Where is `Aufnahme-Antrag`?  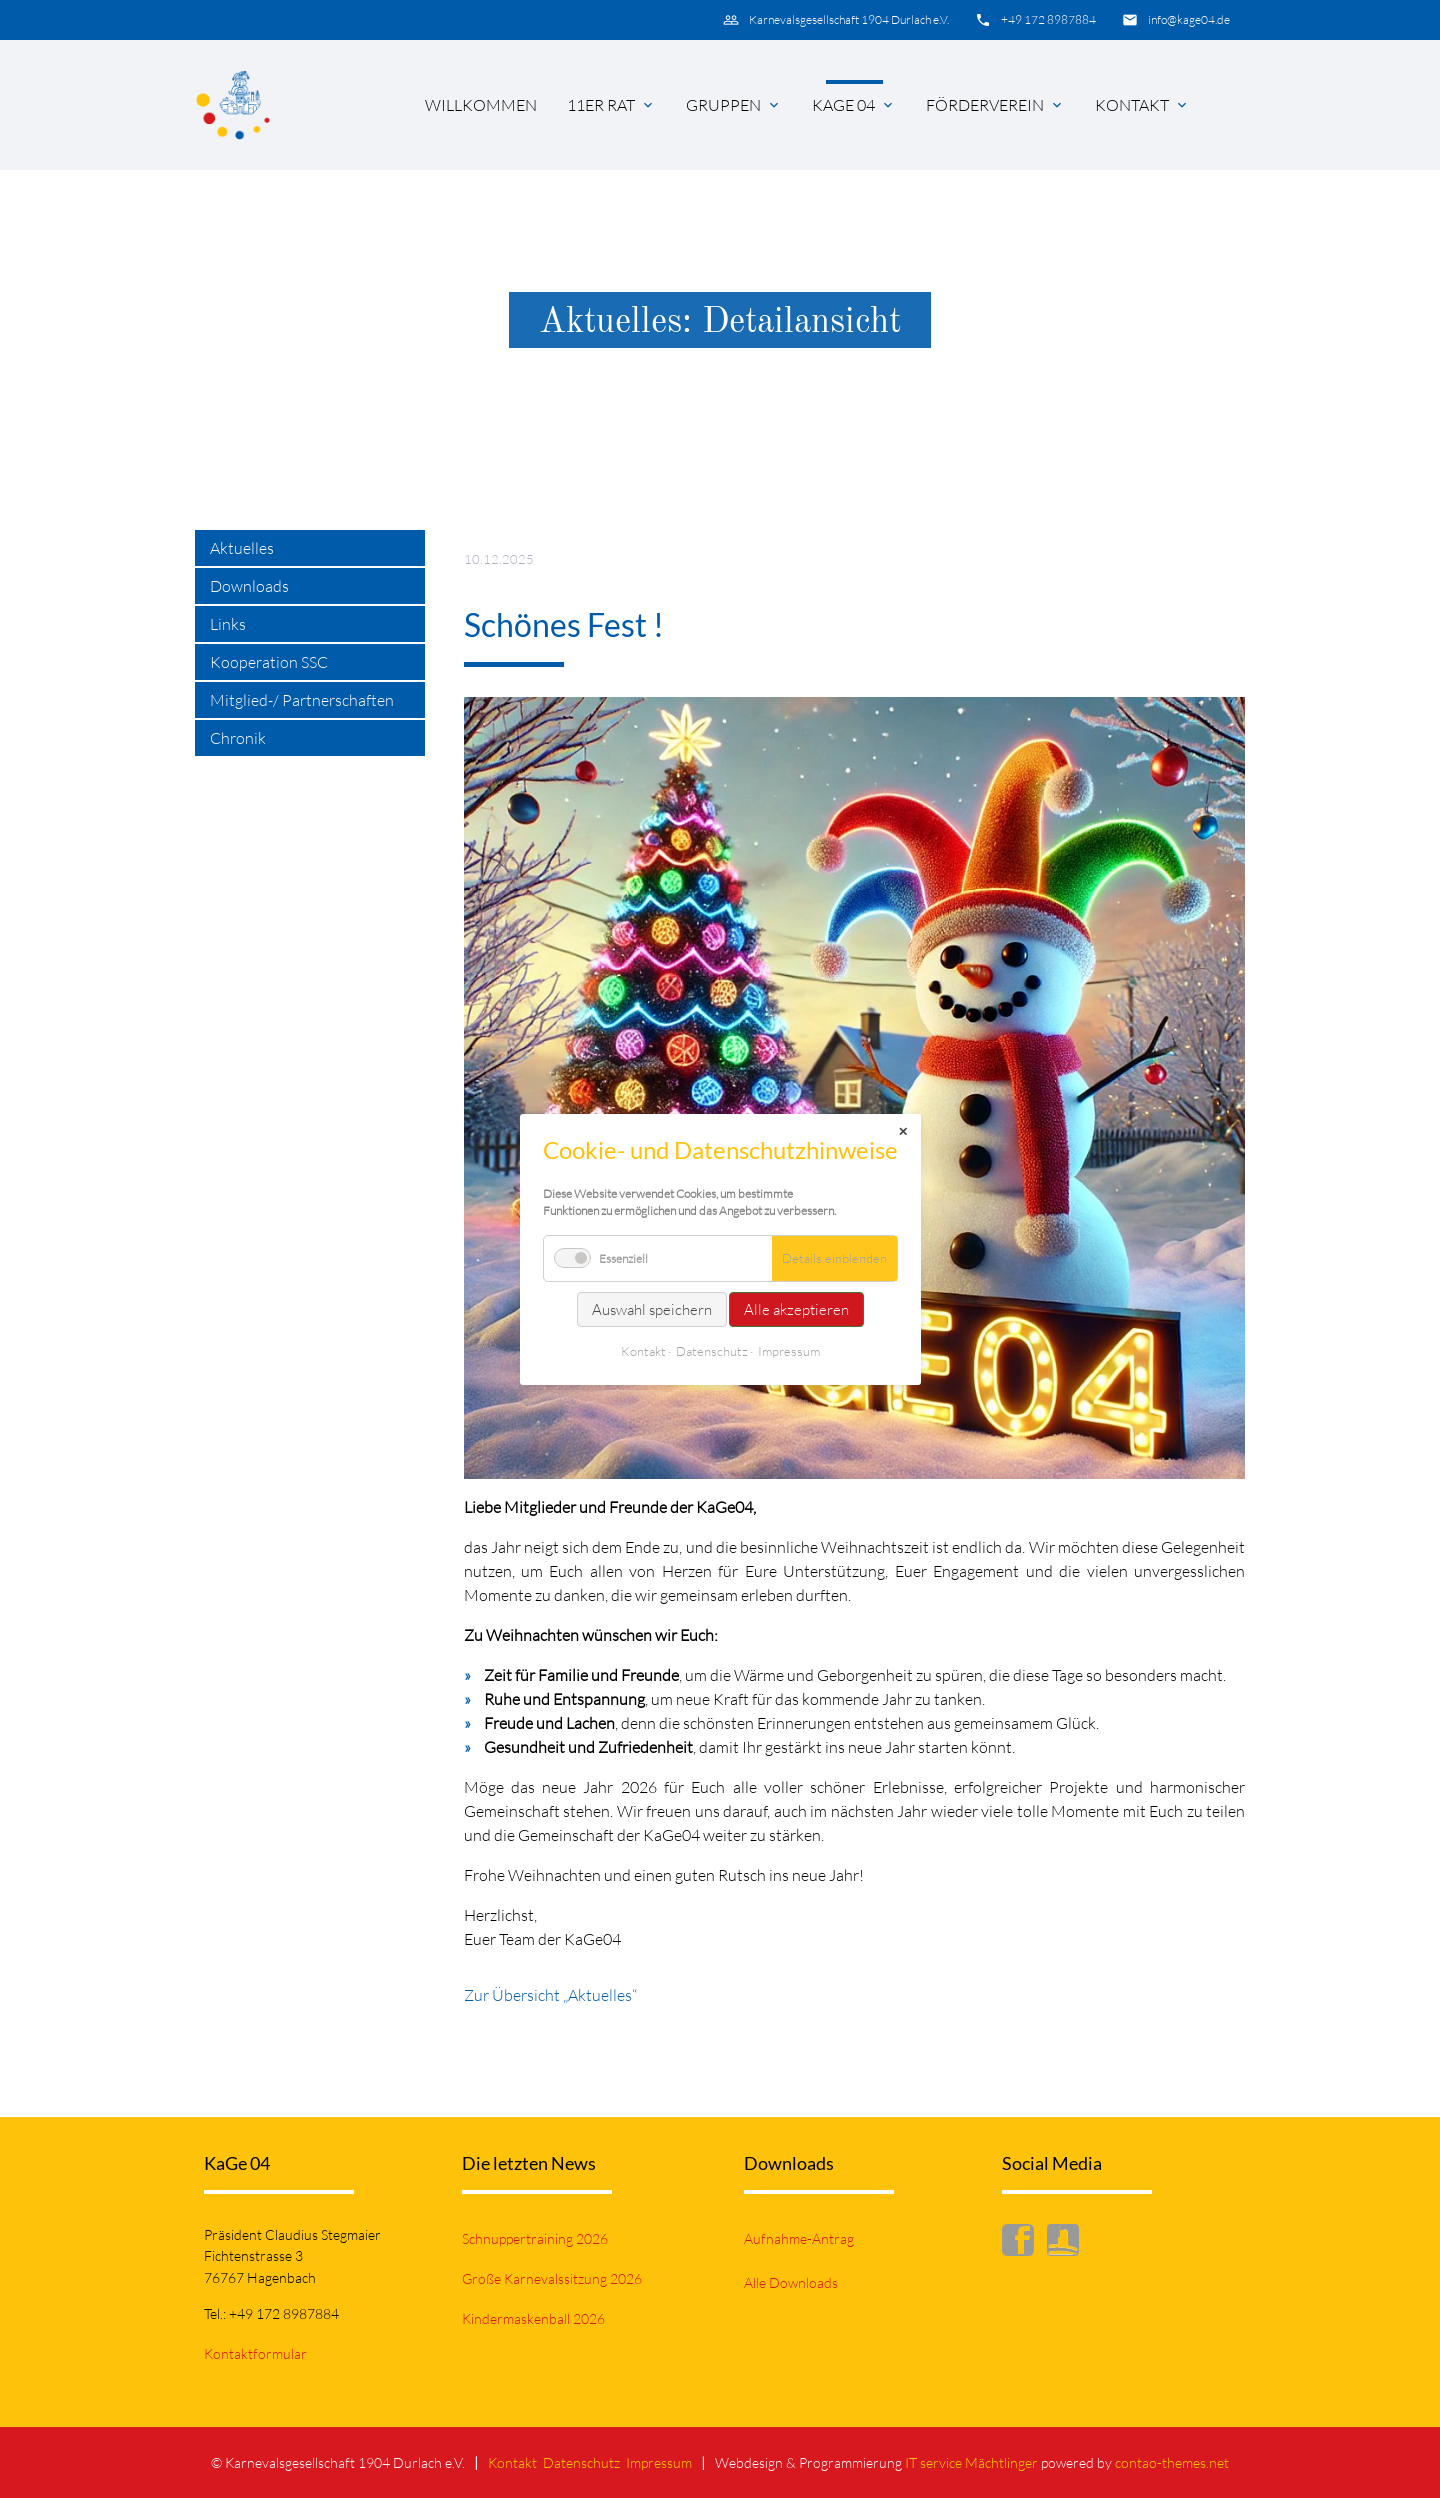
Aufnahme-Antrag is located at coordinates (799, 2238).